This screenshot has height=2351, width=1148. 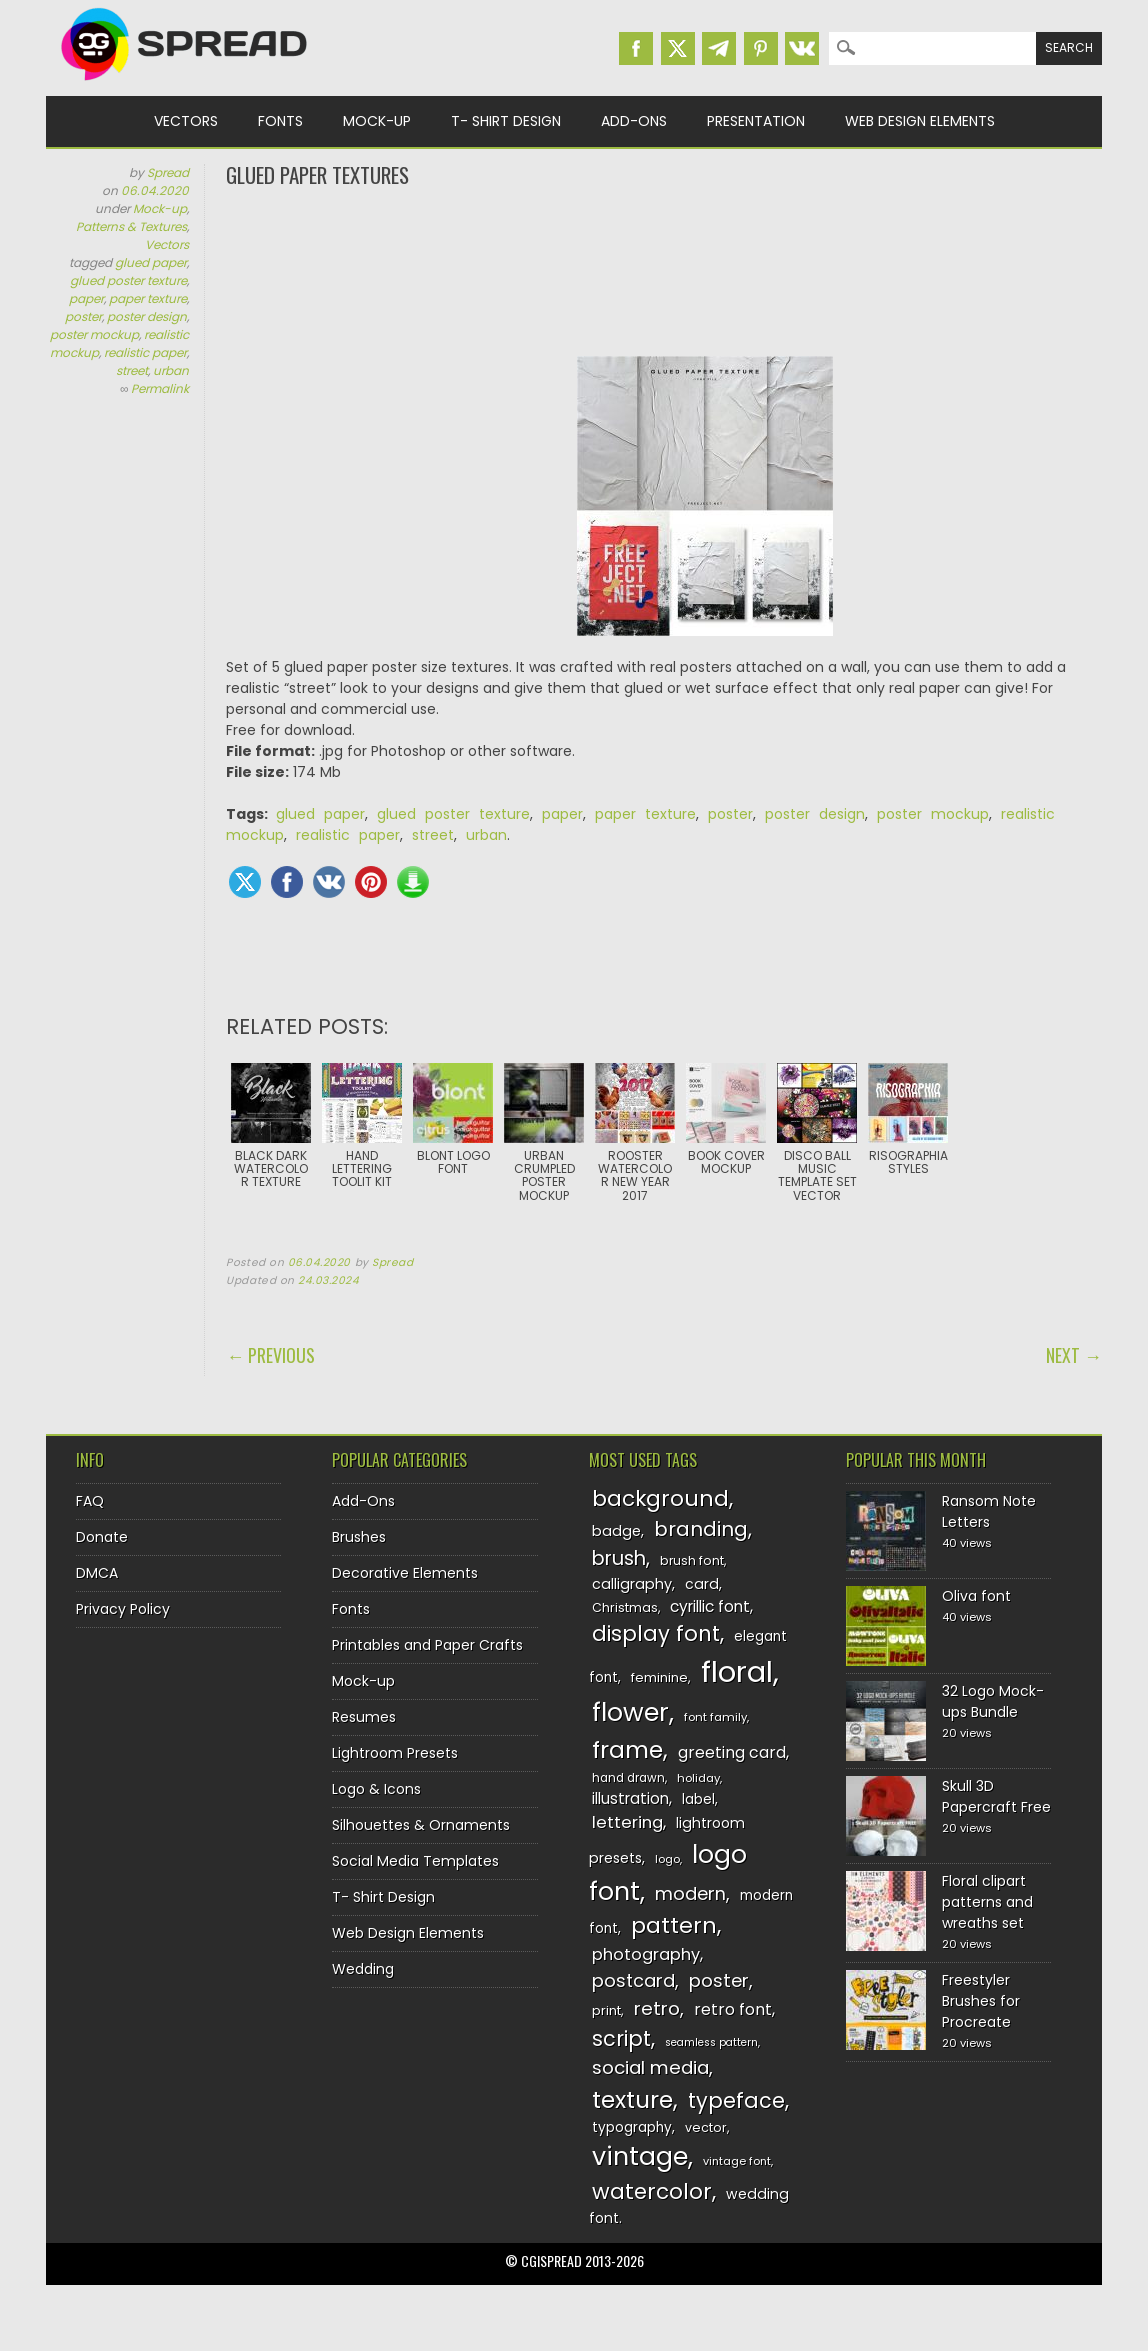 What do you see at coordinates (621, 2038) in the screenshot?
I see `script [script (215 items)]` at bounding box center [621, 2038].